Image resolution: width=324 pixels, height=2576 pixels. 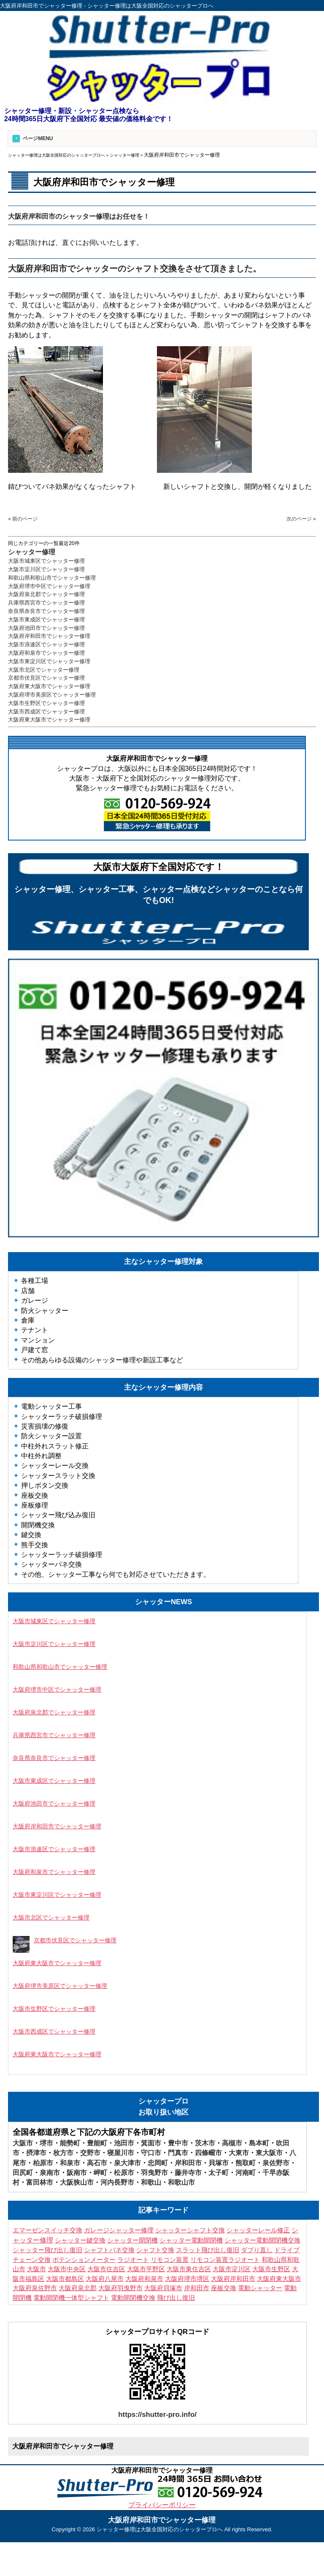 What do you see at coordinates (65, 2278) in the screenshot?
I see `大阪市都島区 [大阪市都島区 (3個の項目)]` at bounding box center [65, 2278].